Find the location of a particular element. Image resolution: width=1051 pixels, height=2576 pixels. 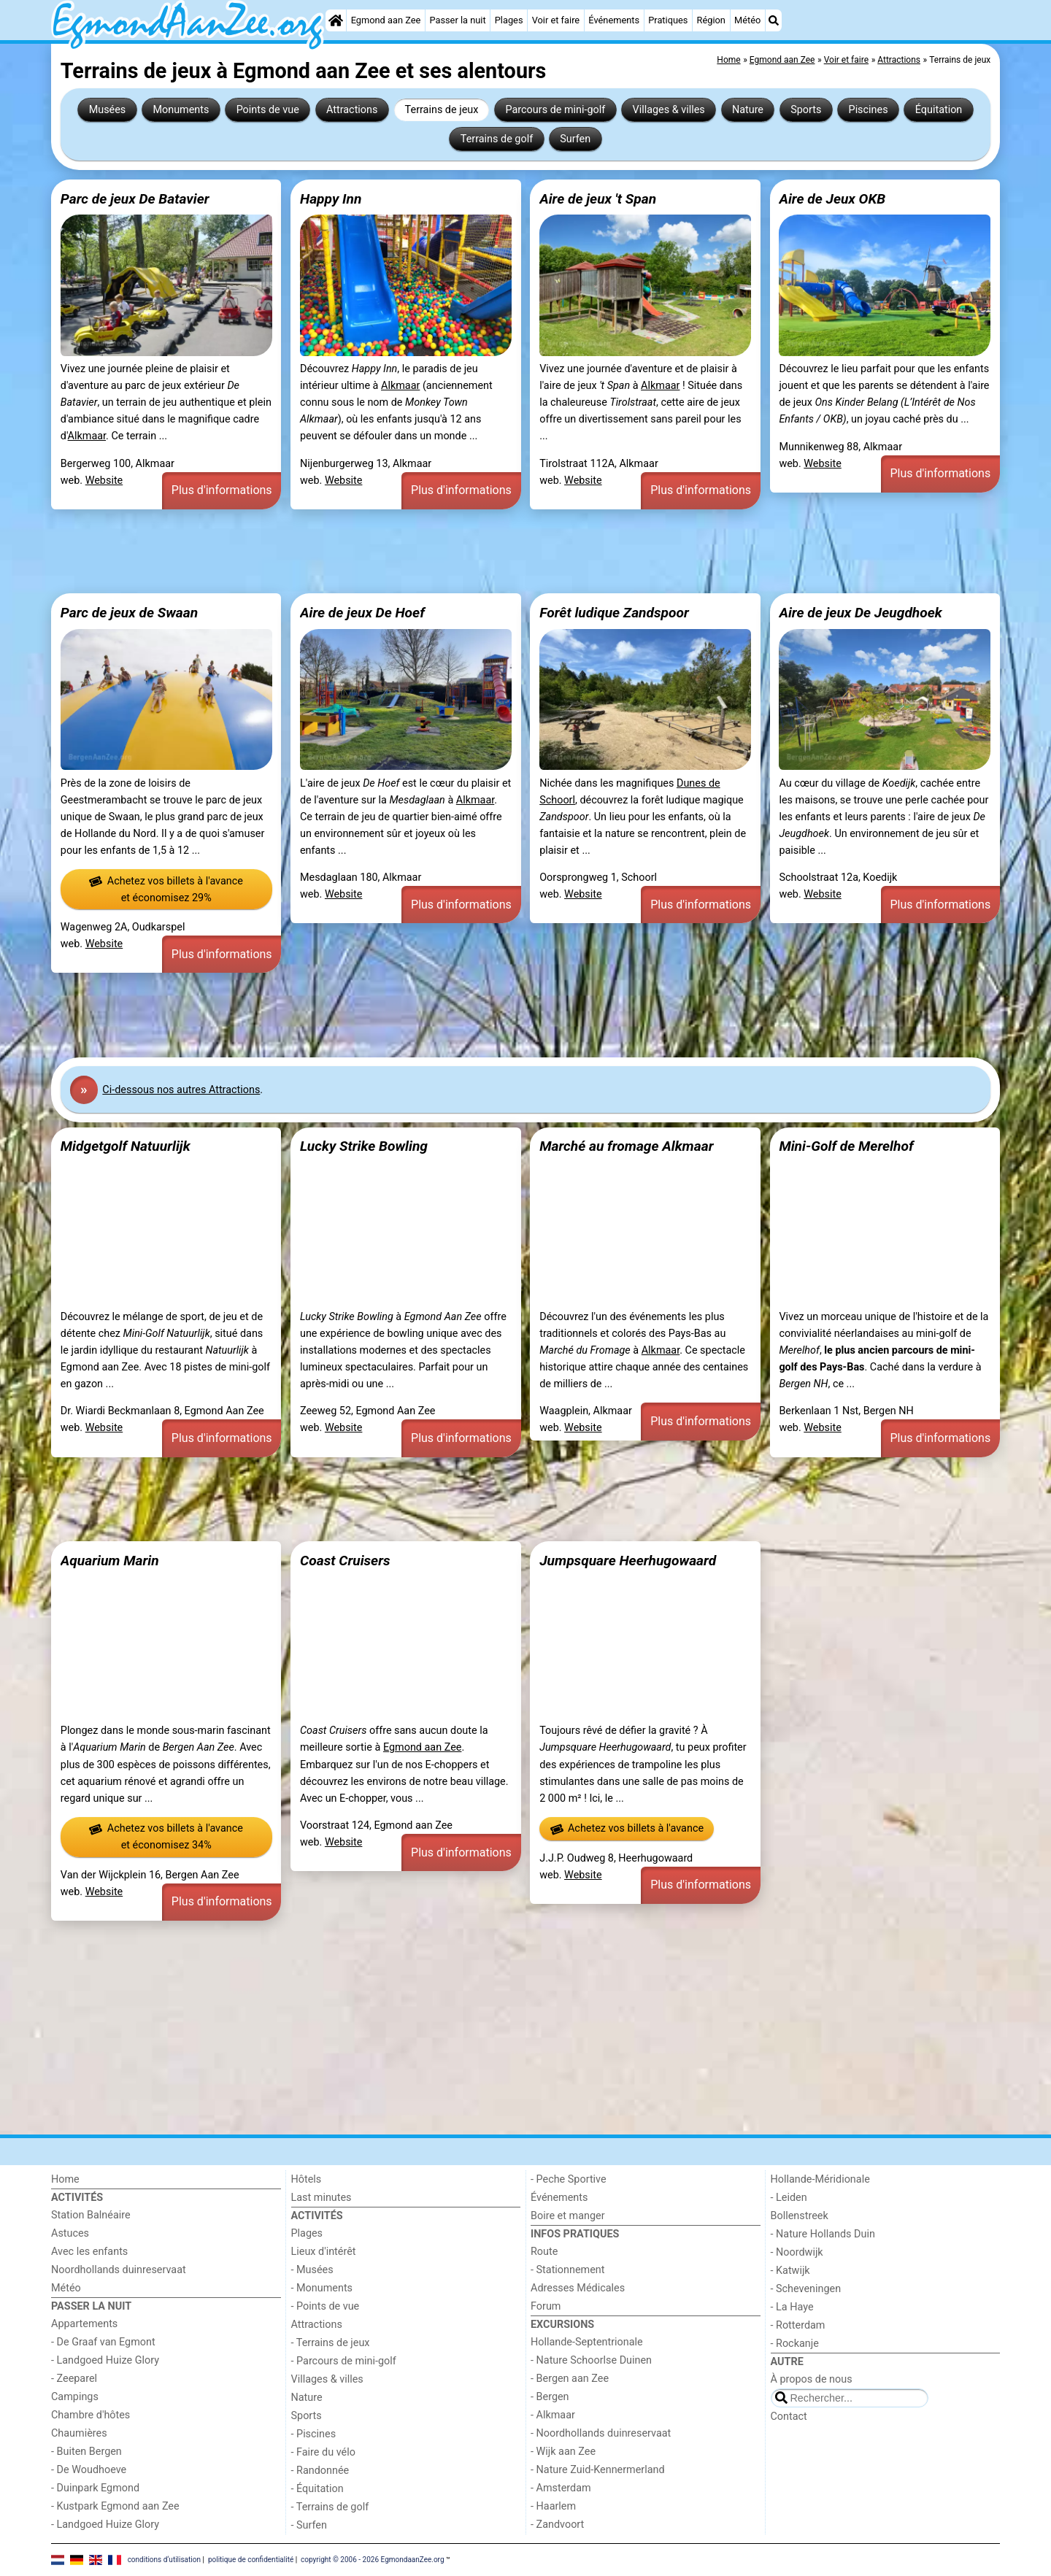

- Nature Schoorlse Duinen is located at coordinates (591, 2360).